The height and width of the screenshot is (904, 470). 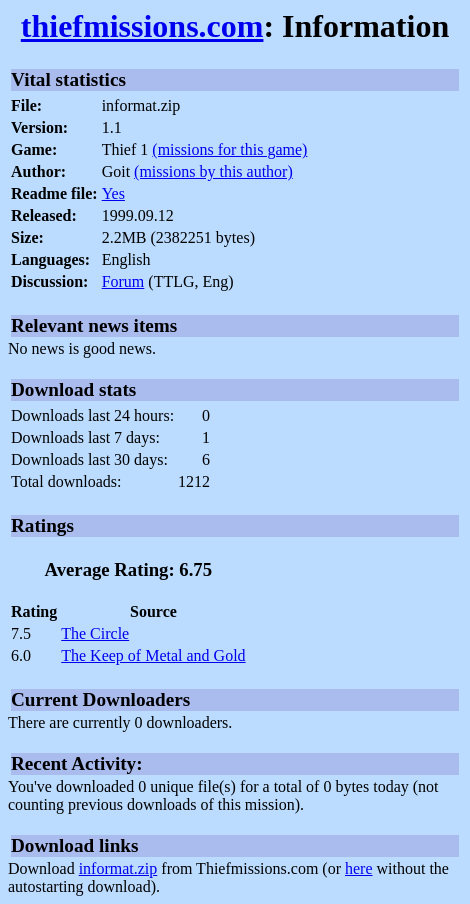 What do you see at coordinates (95, 633) in the screenshot?
I see `The Circle` at bounding box center [95, 633].